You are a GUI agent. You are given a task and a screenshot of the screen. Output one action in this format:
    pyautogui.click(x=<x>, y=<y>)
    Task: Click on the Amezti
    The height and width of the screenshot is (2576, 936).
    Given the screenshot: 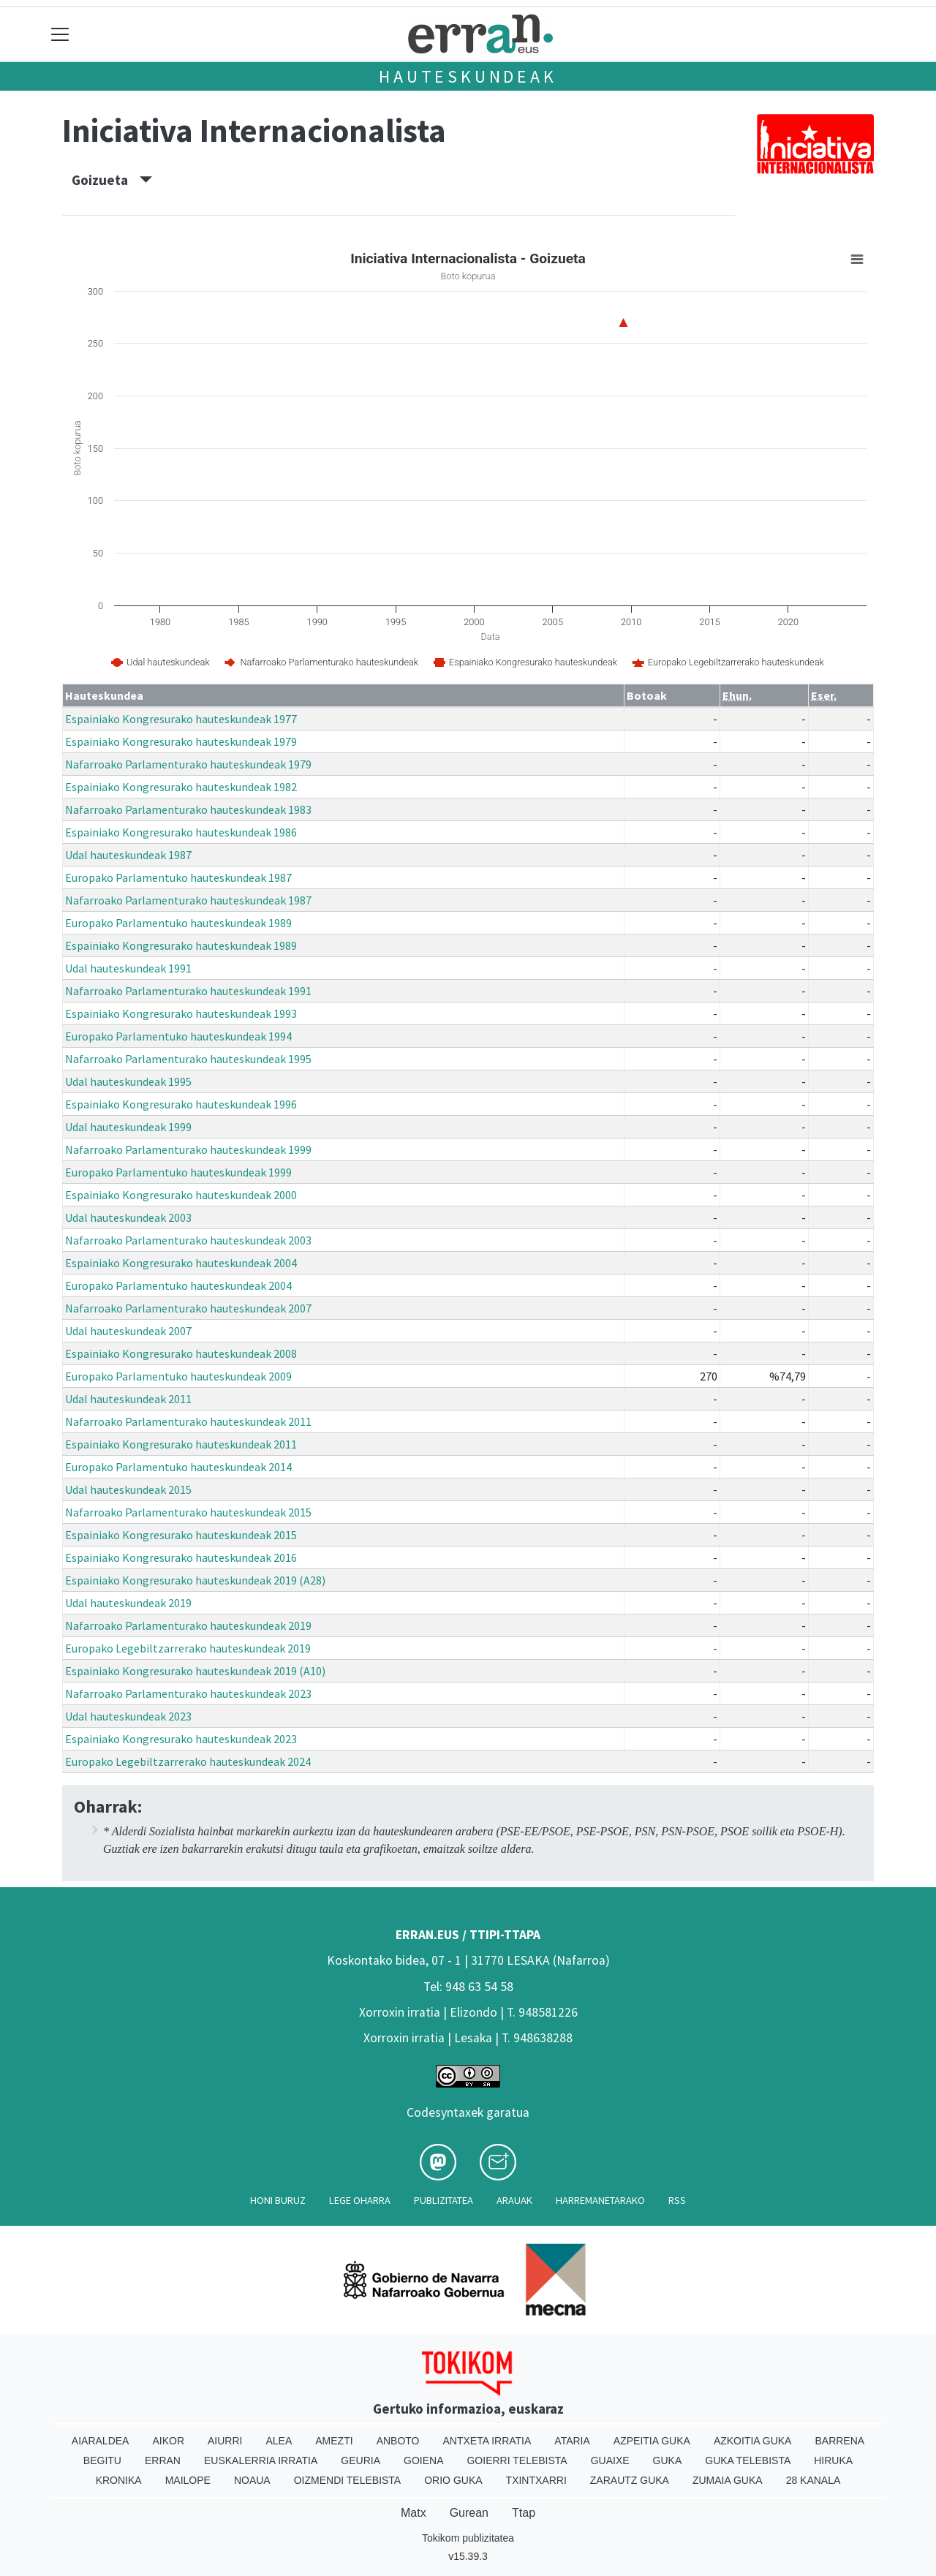 What is the action you would take?
    pyautogui.click(x=333, y=2441)
    